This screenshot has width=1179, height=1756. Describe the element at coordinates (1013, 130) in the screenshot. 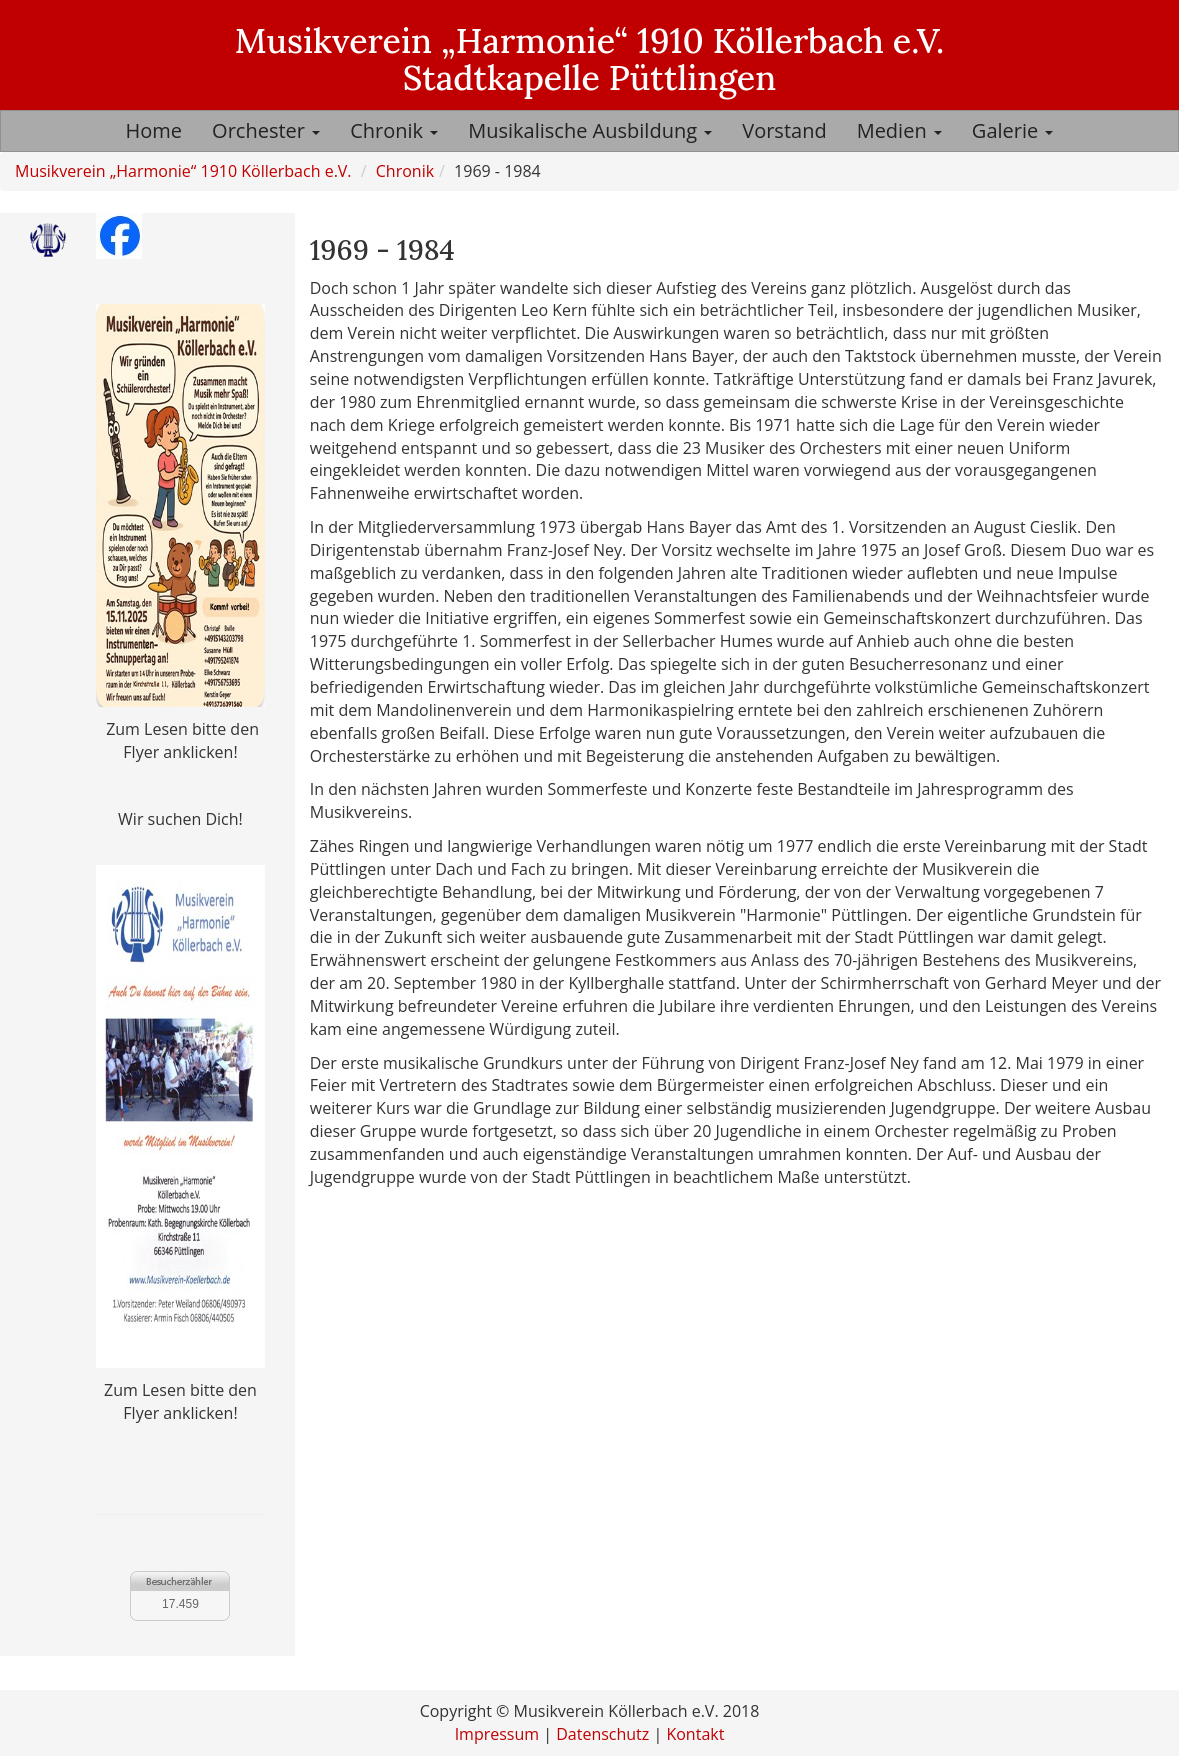

I see `Galerie` at that location.